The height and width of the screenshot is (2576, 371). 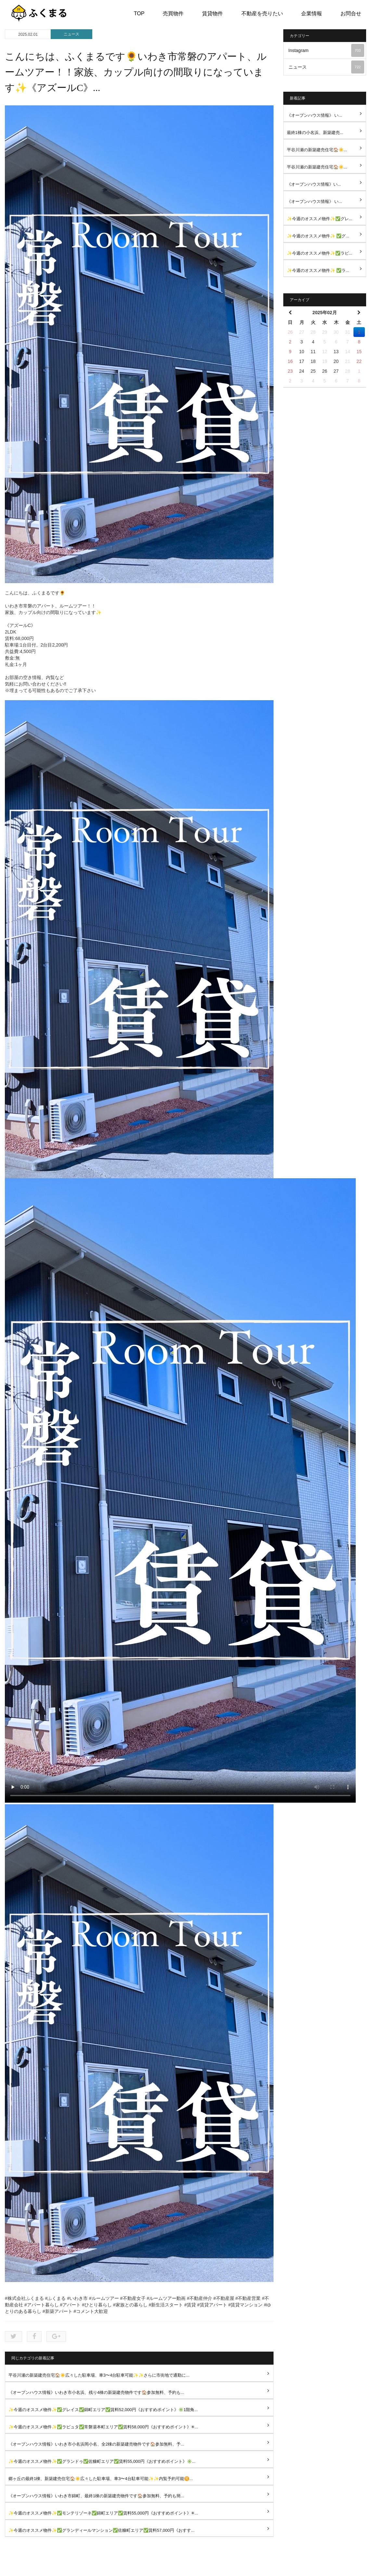 I want to click on ✨今週のオススメ物件✨ ✅グ..., so click(x=318, y=236).